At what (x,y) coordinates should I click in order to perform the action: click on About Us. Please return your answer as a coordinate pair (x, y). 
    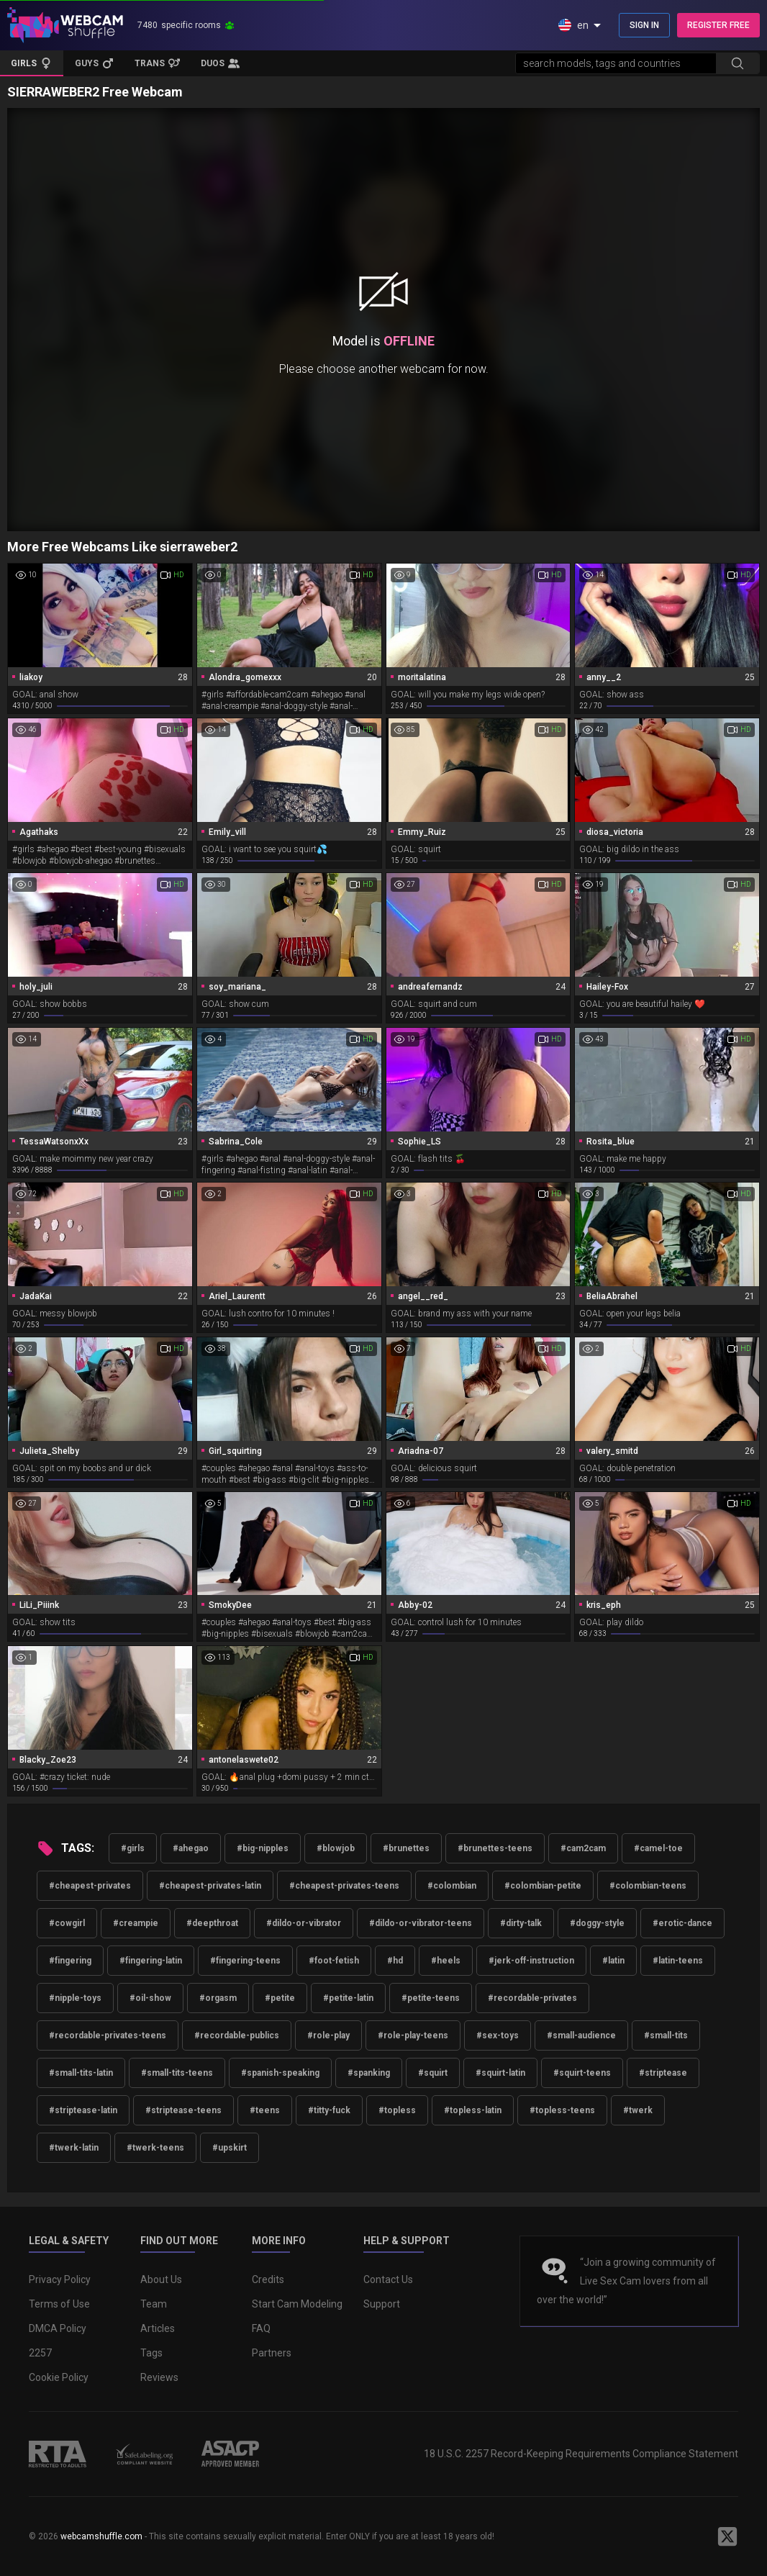
    Looking at the image, I should click on (161, 2279).